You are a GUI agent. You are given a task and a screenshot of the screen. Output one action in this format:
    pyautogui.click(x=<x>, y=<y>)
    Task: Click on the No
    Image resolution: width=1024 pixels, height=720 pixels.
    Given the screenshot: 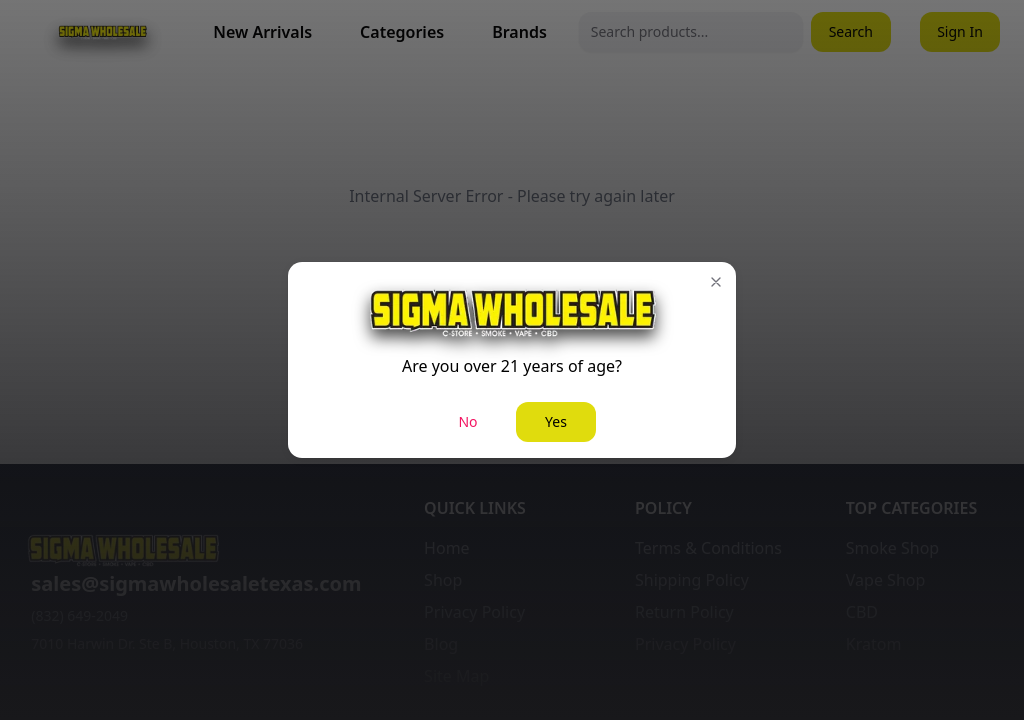 What is the action you would take?
    pyautogui.click(x=467, y=421)
    